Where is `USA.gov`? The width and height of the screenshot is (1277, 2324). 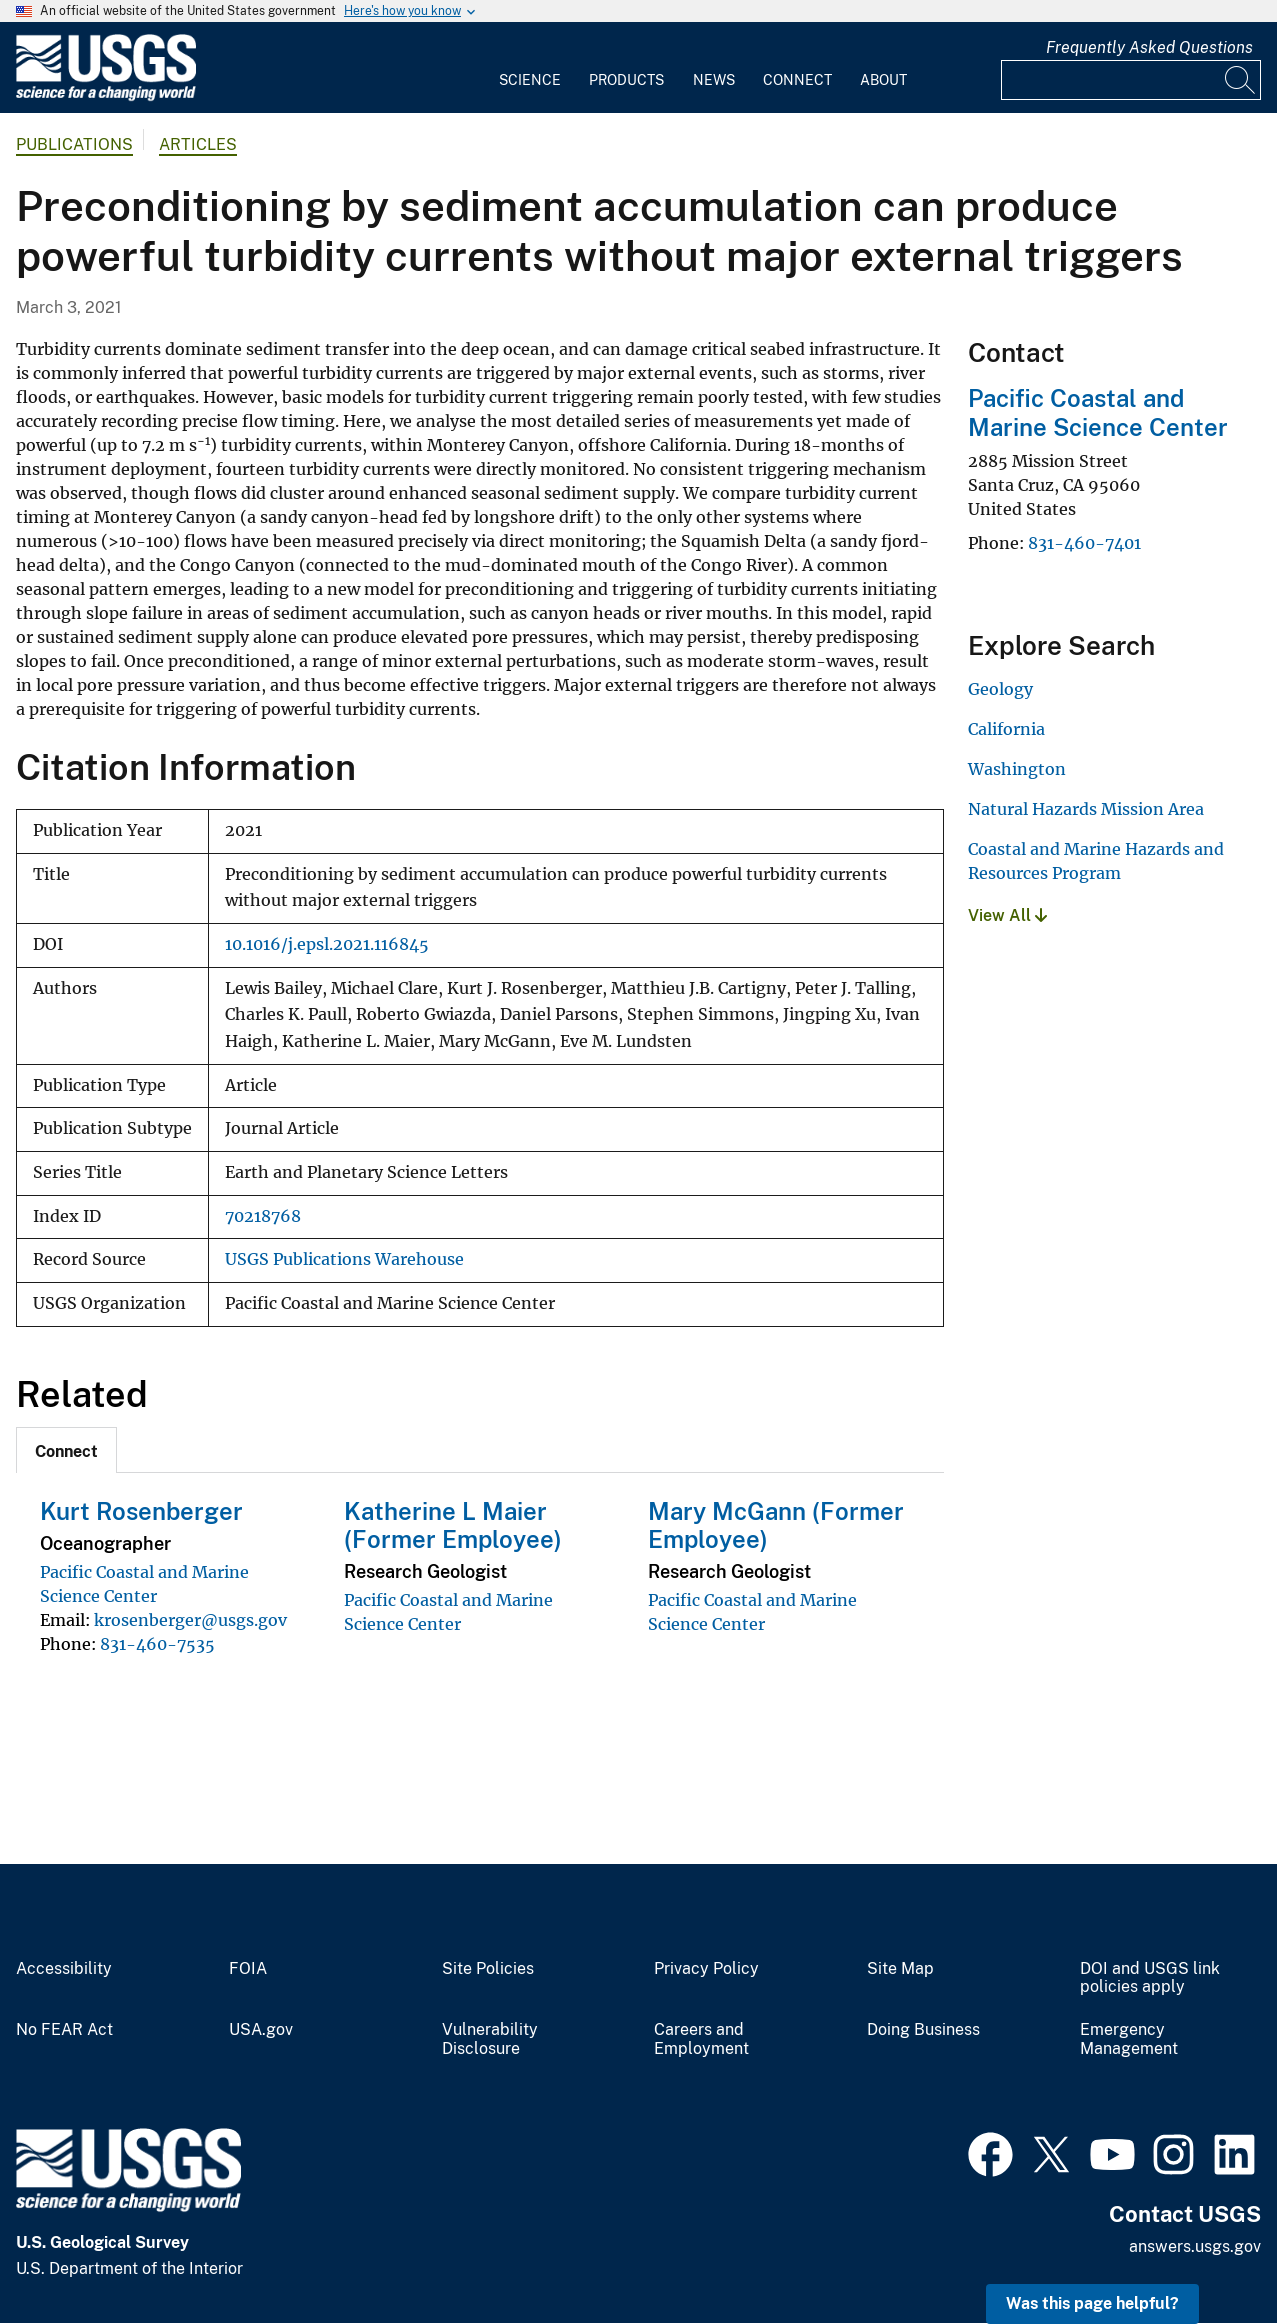 USA.gov is located at coordinates (261, 2030).